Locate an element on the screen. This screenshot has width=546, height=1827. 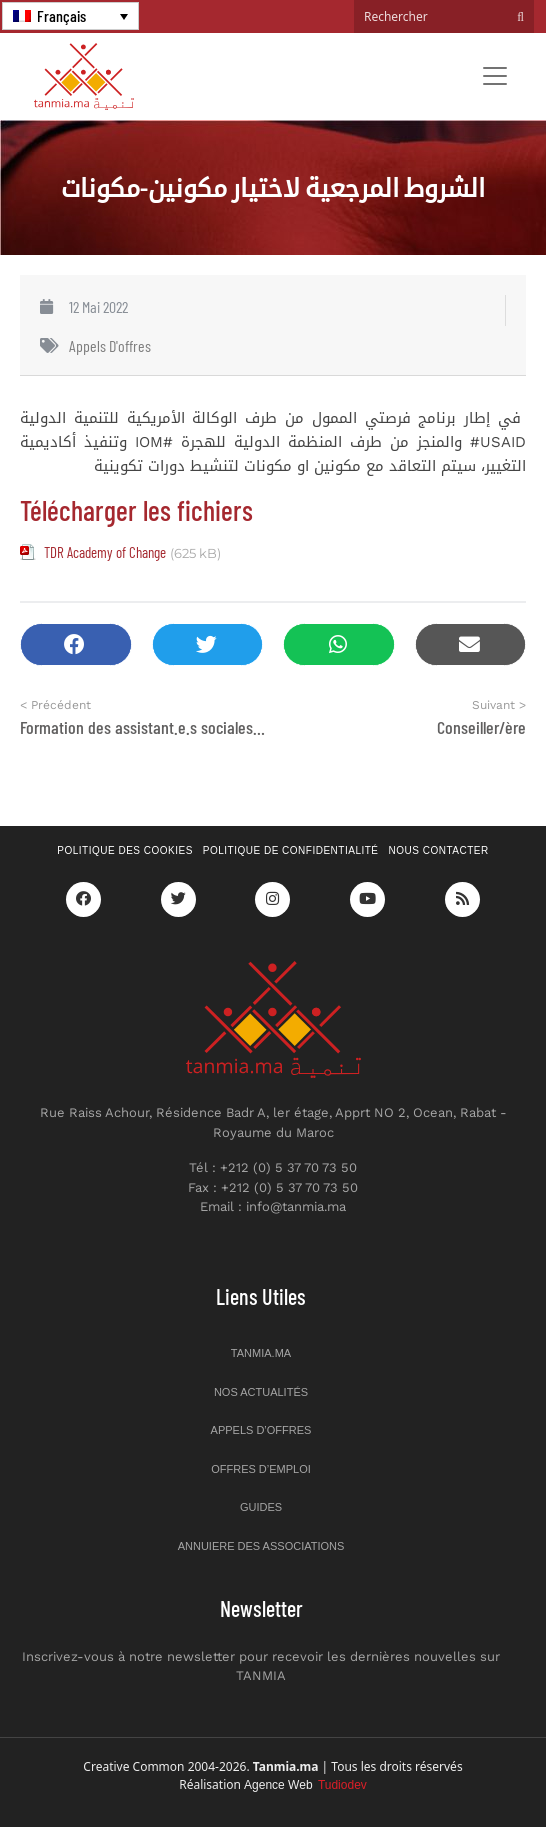
Offres d’emploi is located at coordinates (261, 1469).